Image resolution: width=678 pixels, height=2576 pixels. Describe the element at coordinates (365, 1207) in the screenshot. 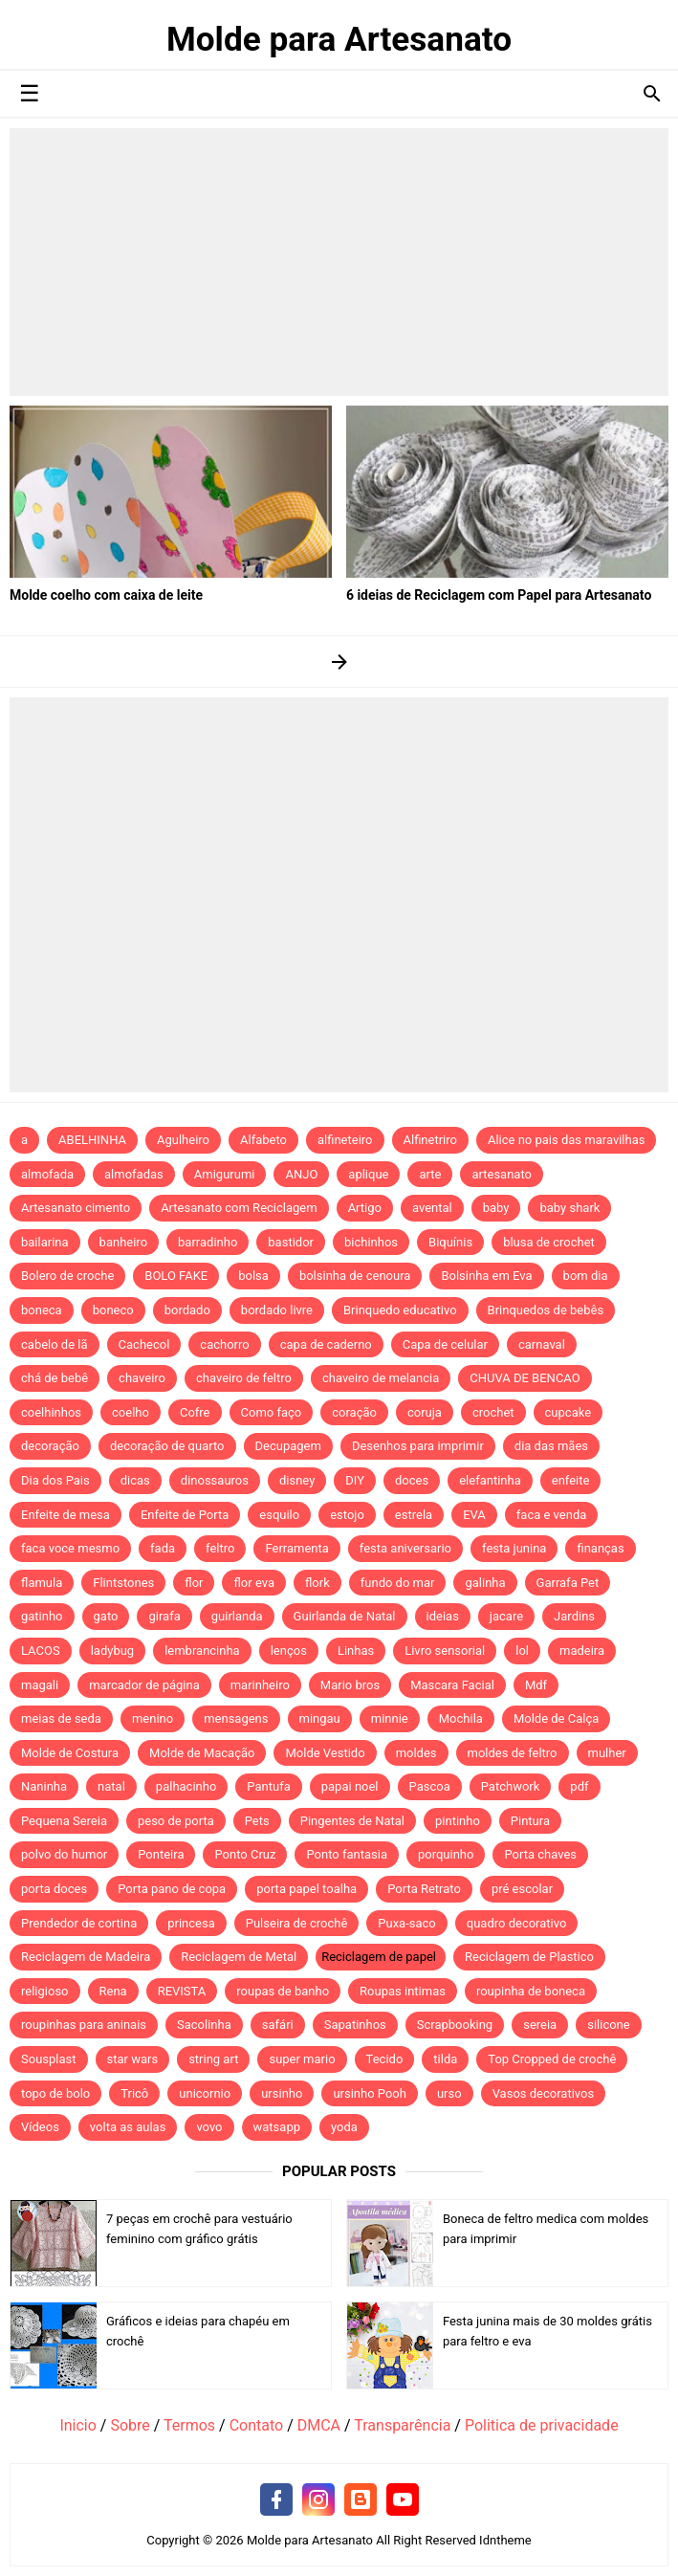

I see `Artigo` at that location.